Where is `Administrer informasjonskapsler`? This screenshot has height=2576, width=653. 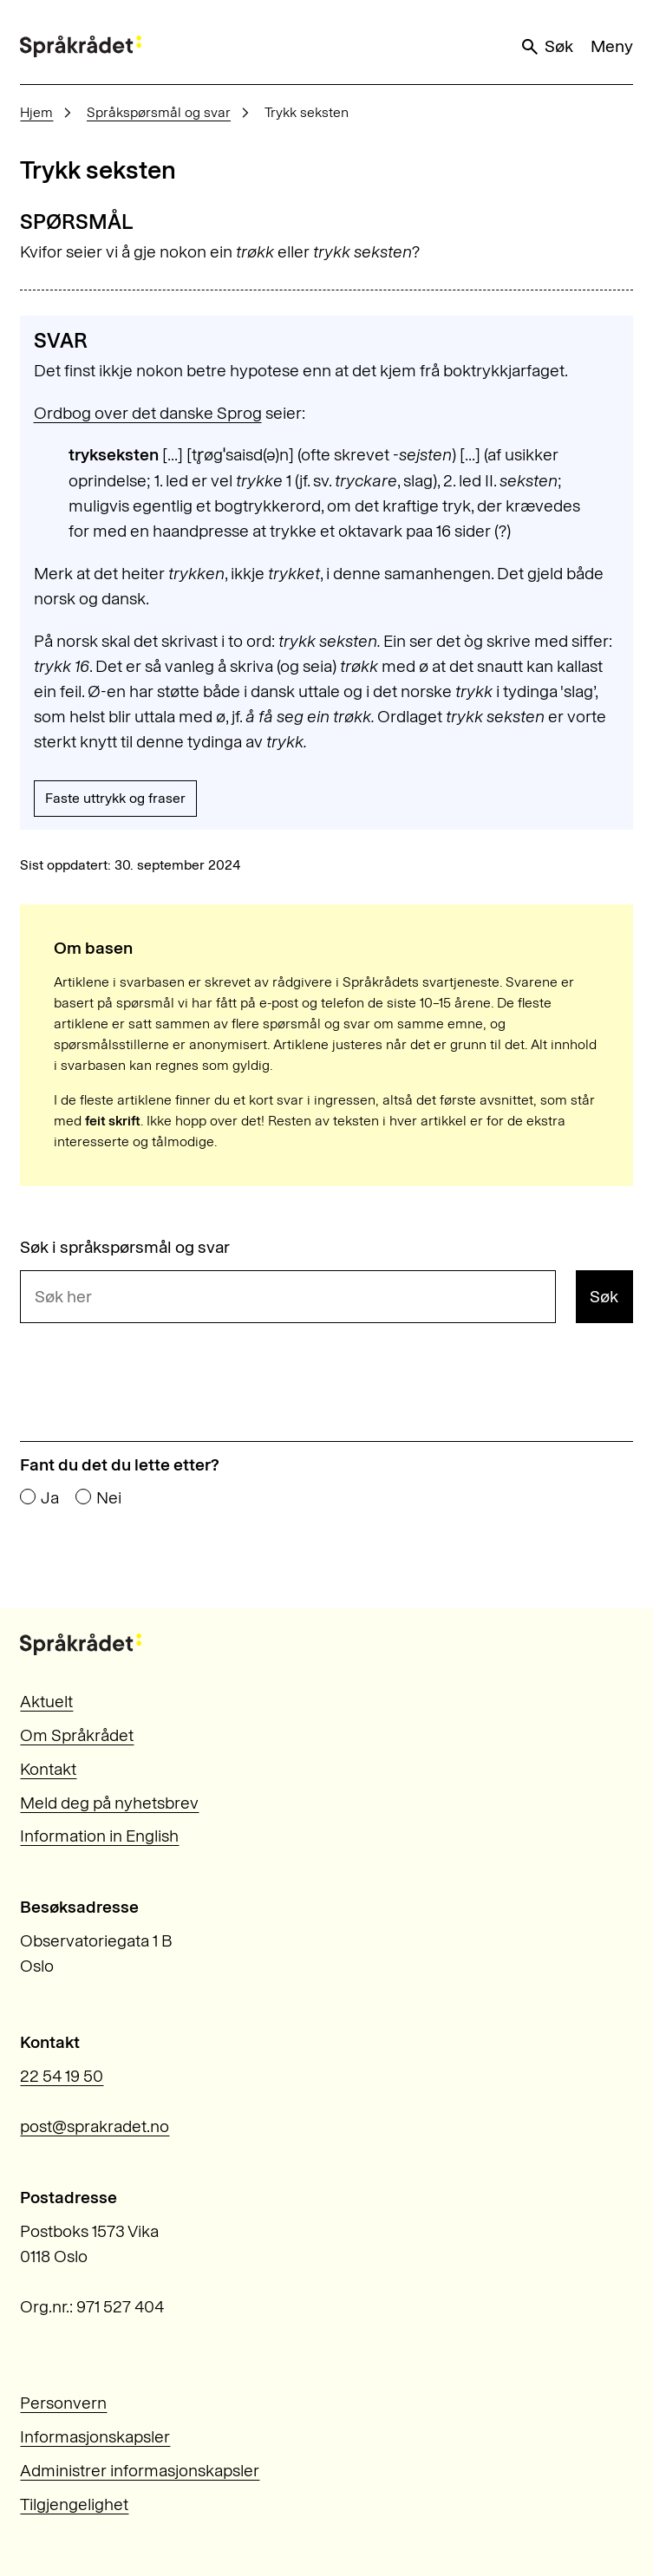 Administrer informasjonskapsler is located at coordinates (139, 2471).